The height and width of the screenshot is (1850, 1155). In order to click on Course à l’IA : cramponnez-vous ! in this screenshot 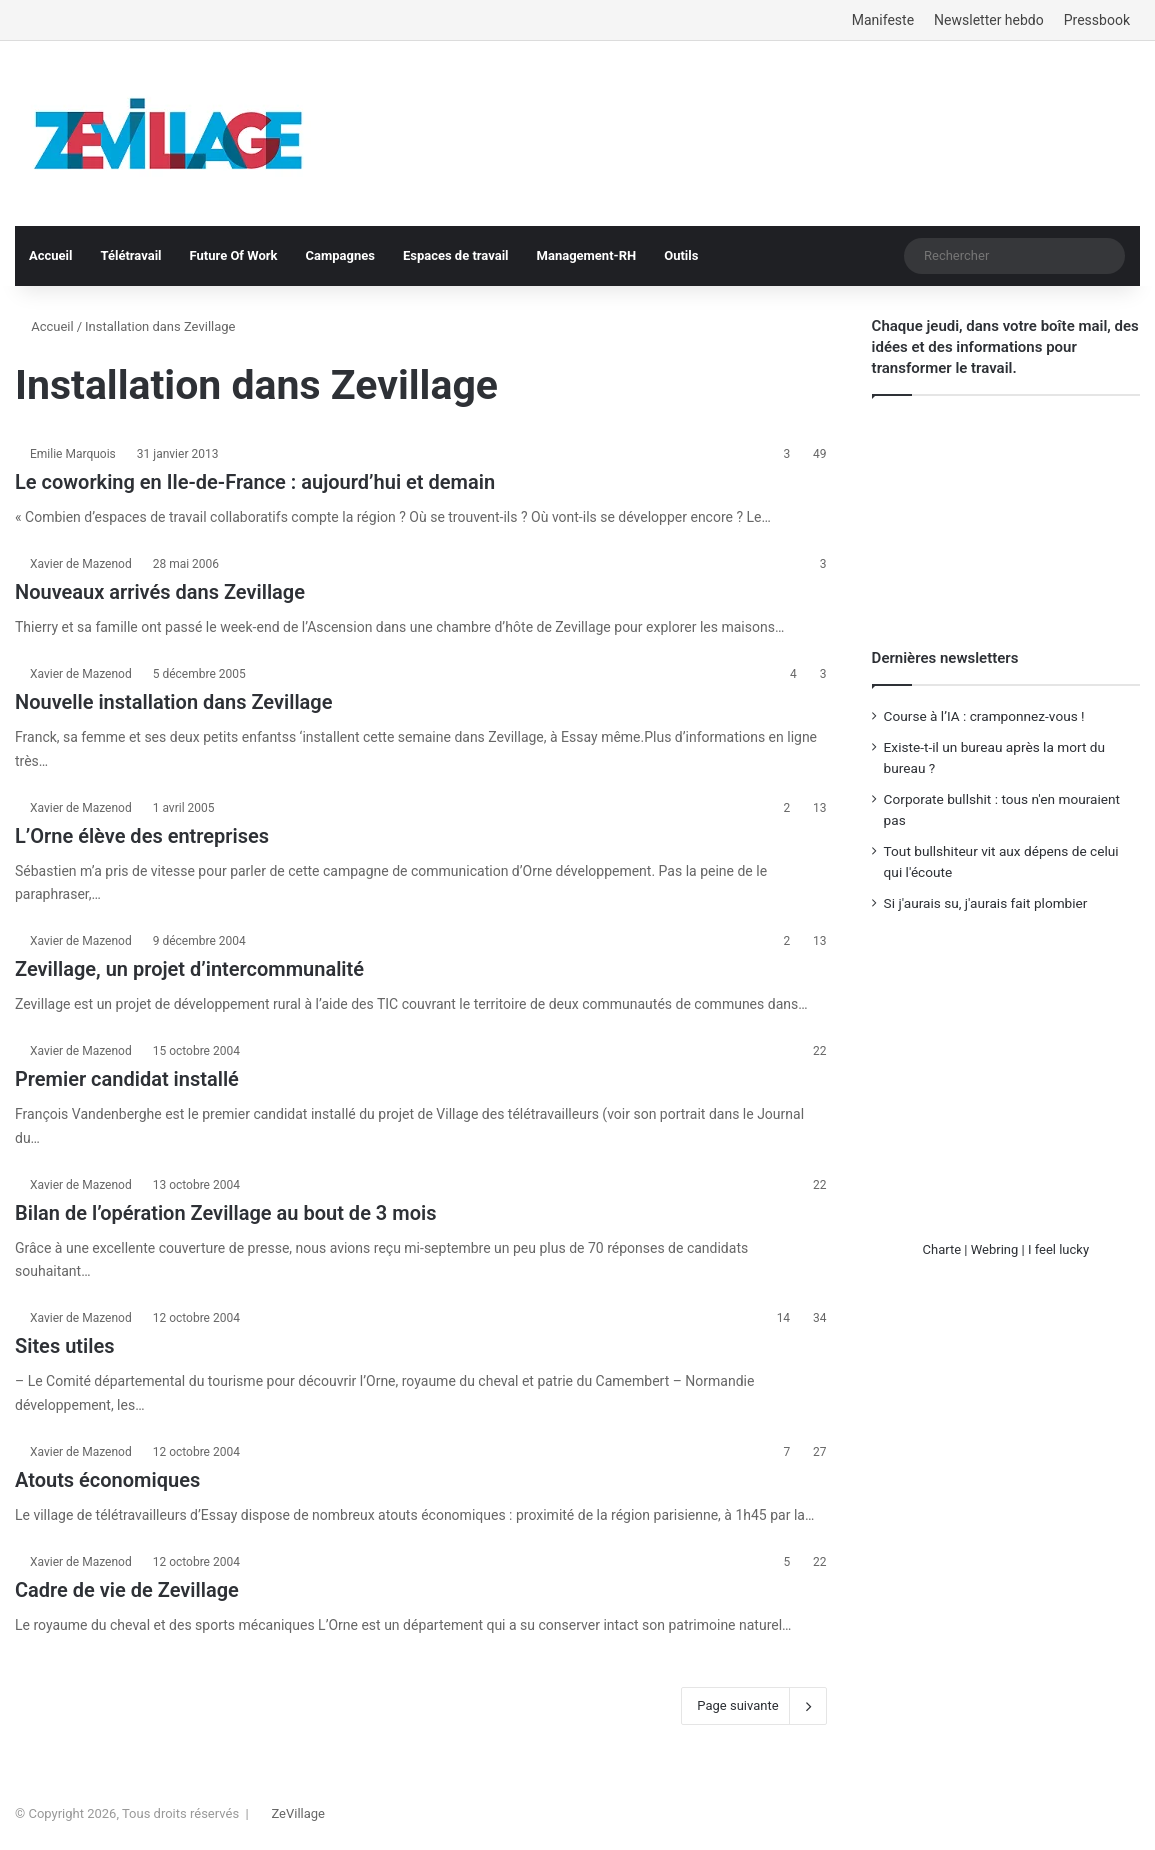, I will do `click(984, 716)`.